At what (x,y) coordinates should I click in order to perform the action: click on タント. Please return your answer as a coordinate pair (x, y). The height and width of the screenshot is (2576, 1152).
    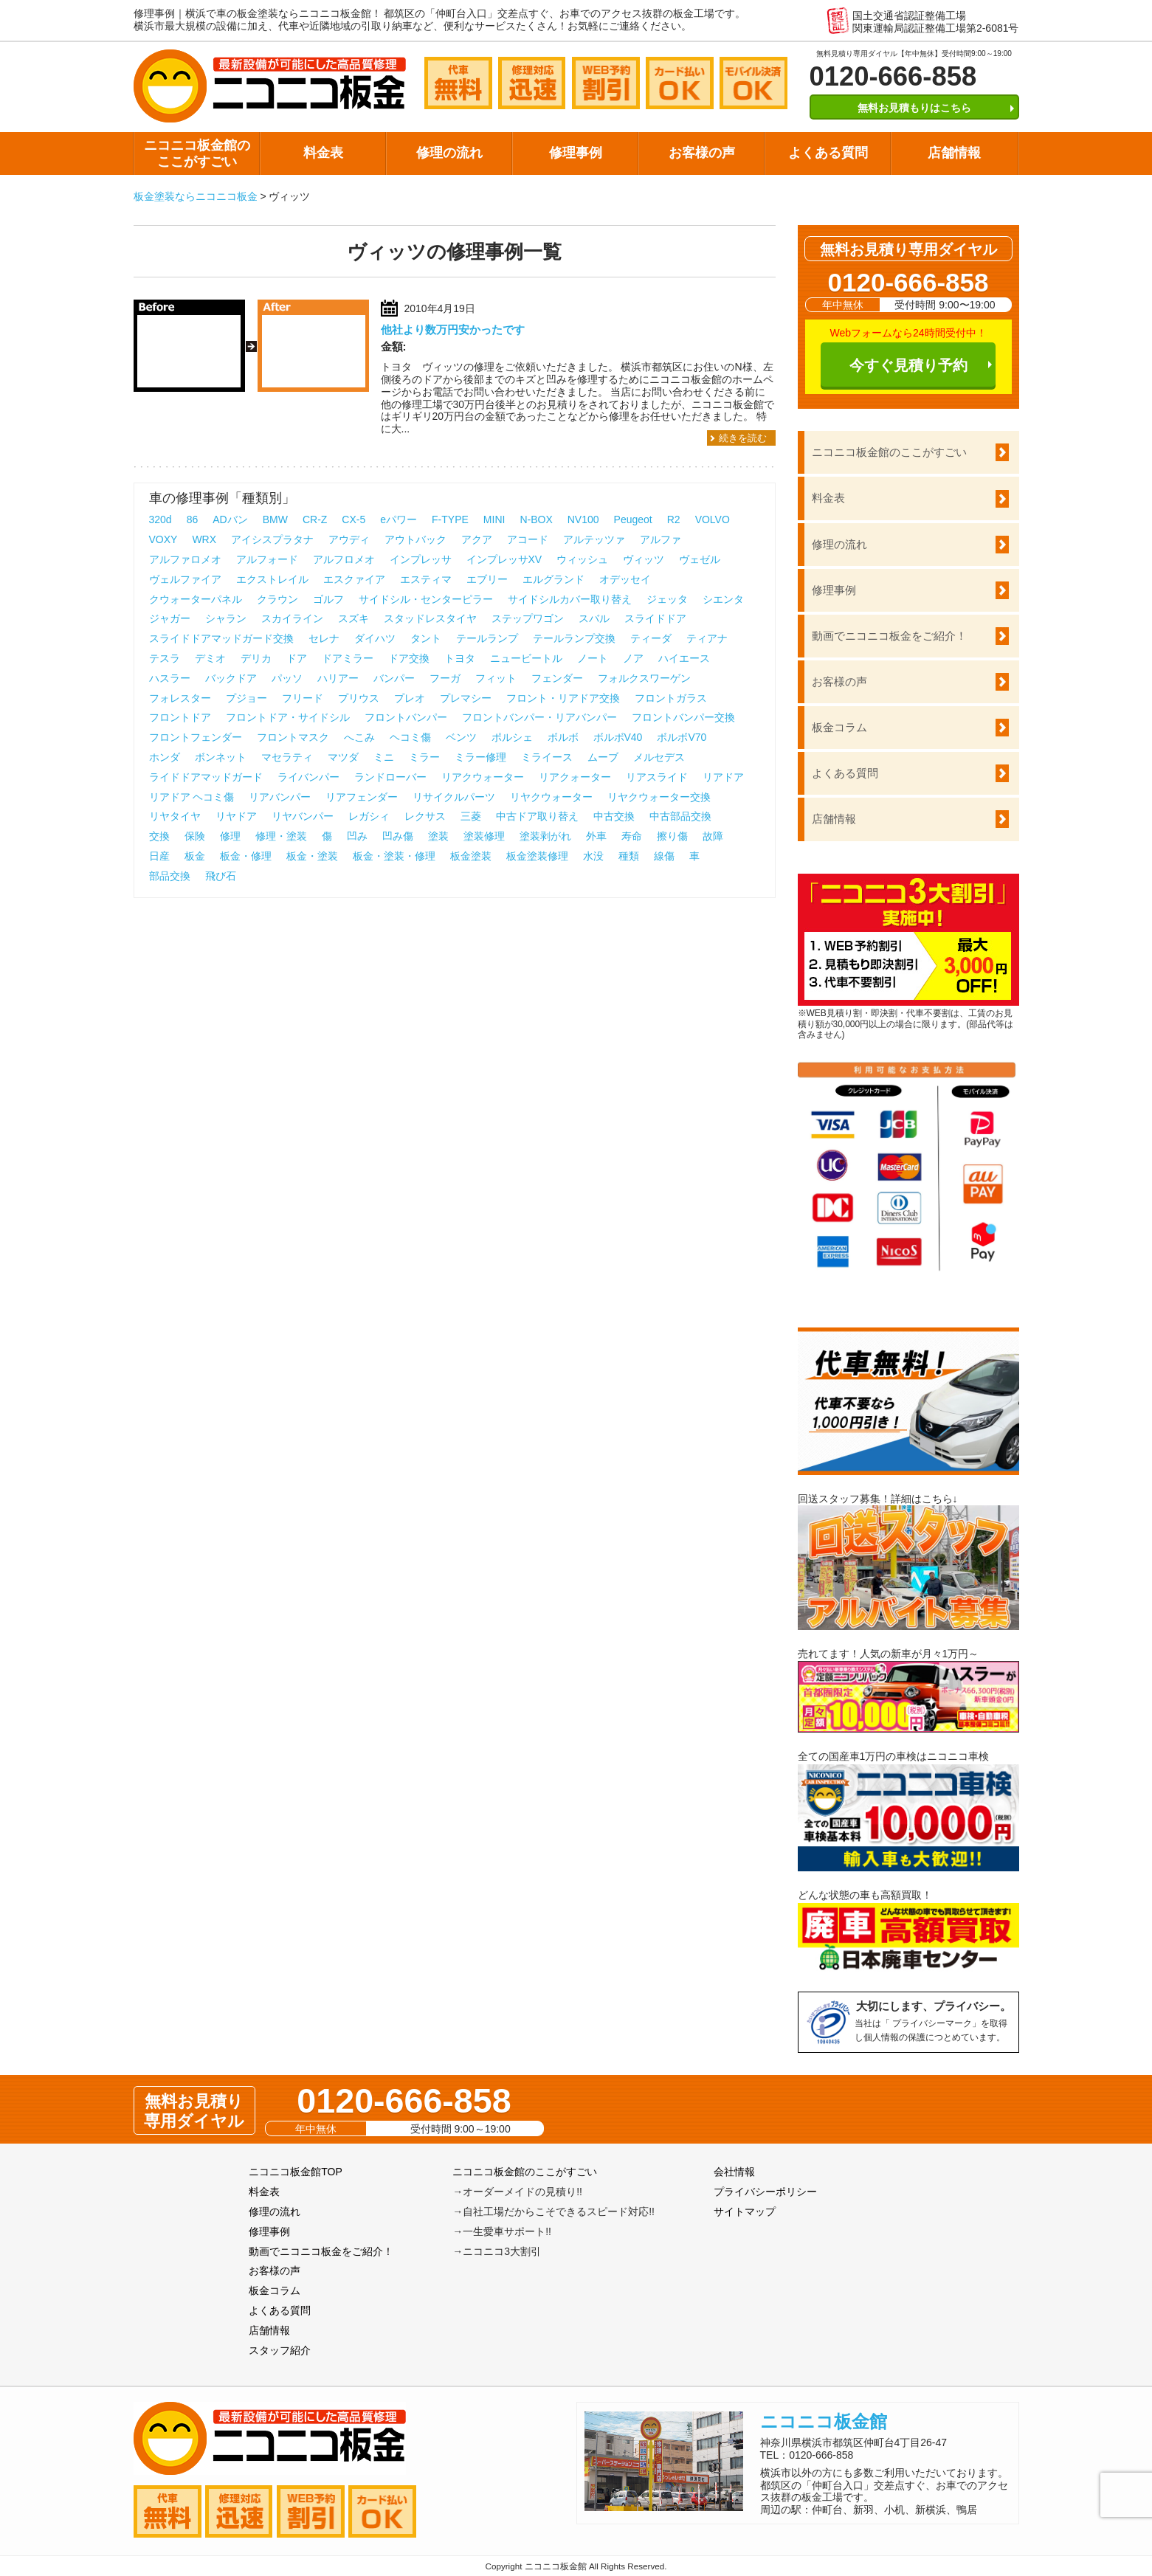
    Looking at the image, I should click on (425, 638).